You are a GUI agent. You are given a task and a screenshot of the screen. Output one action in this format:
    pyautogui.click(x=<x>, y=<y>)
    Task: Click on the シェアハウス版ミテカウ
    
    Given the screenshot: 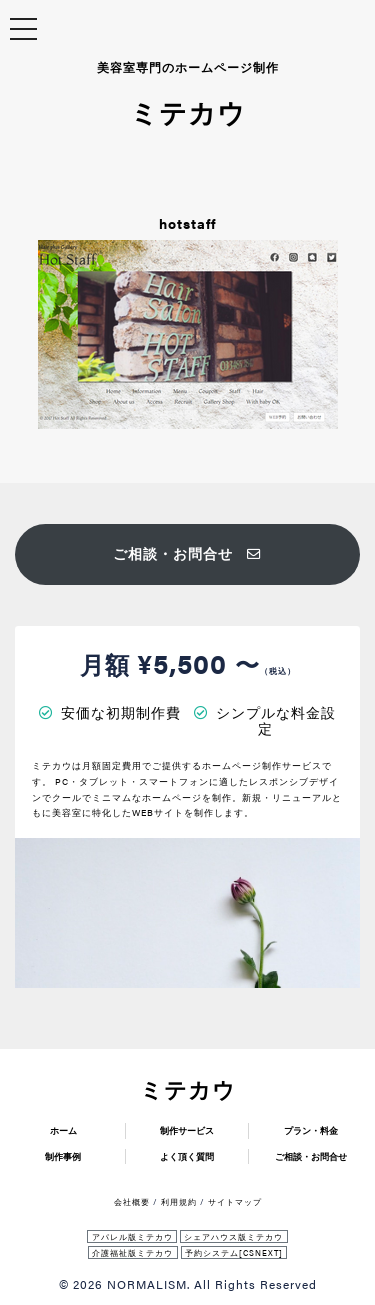 What is the action you would take?
    pyautogui.click(x=233, y=1236)
    